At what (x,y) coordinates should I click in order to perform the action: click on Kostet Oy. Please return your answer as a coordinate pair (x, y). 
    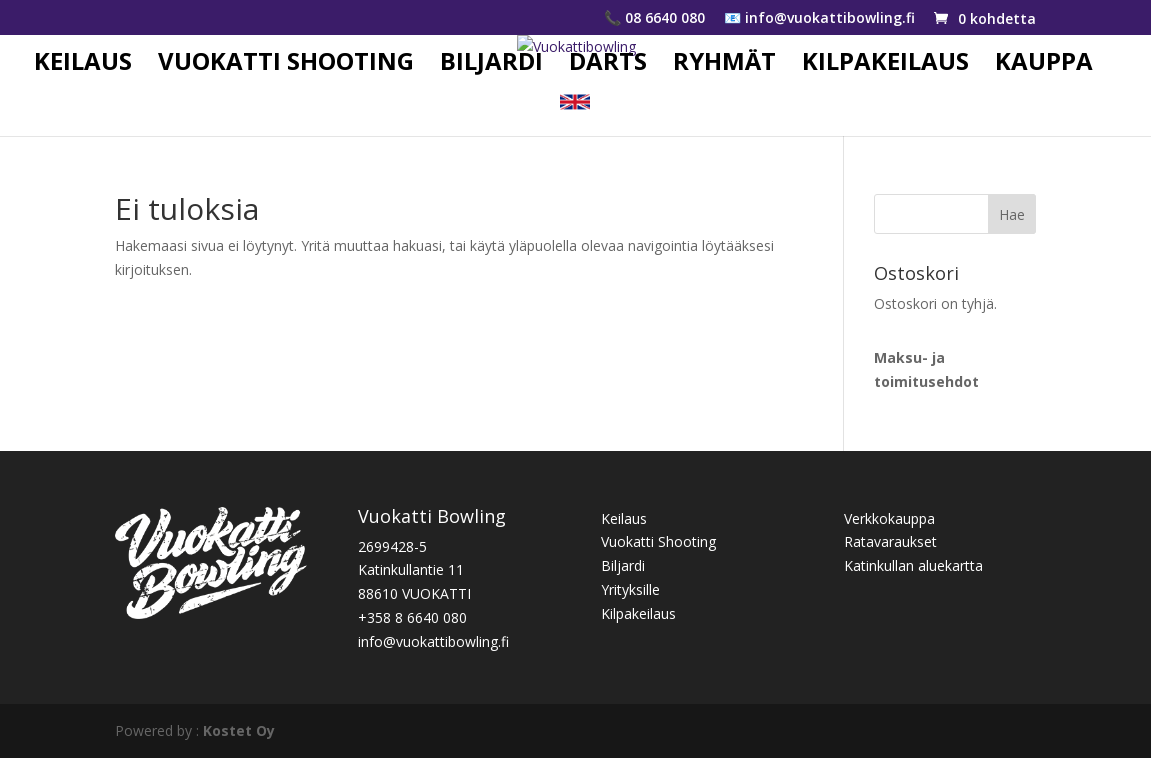
    Looking at the image, I should click on (239, 730).